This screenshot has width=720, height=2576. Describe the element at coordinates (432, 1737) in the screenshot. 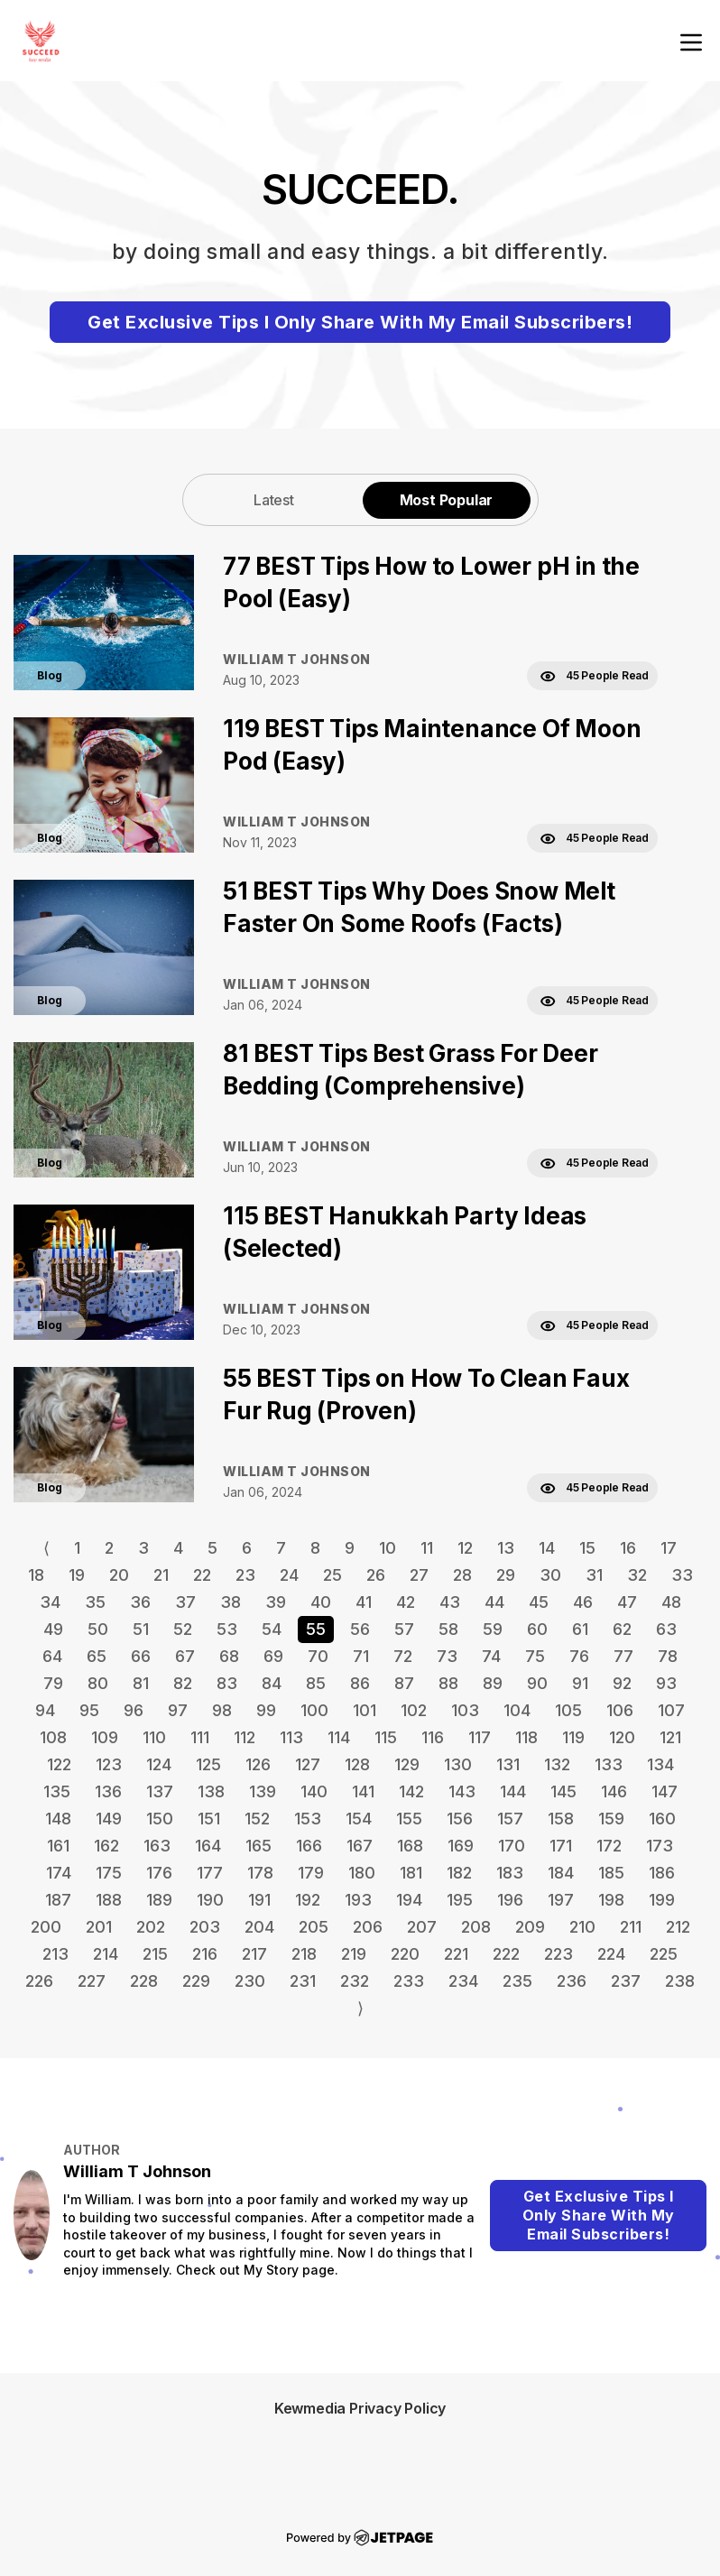

I see `116` at that location.